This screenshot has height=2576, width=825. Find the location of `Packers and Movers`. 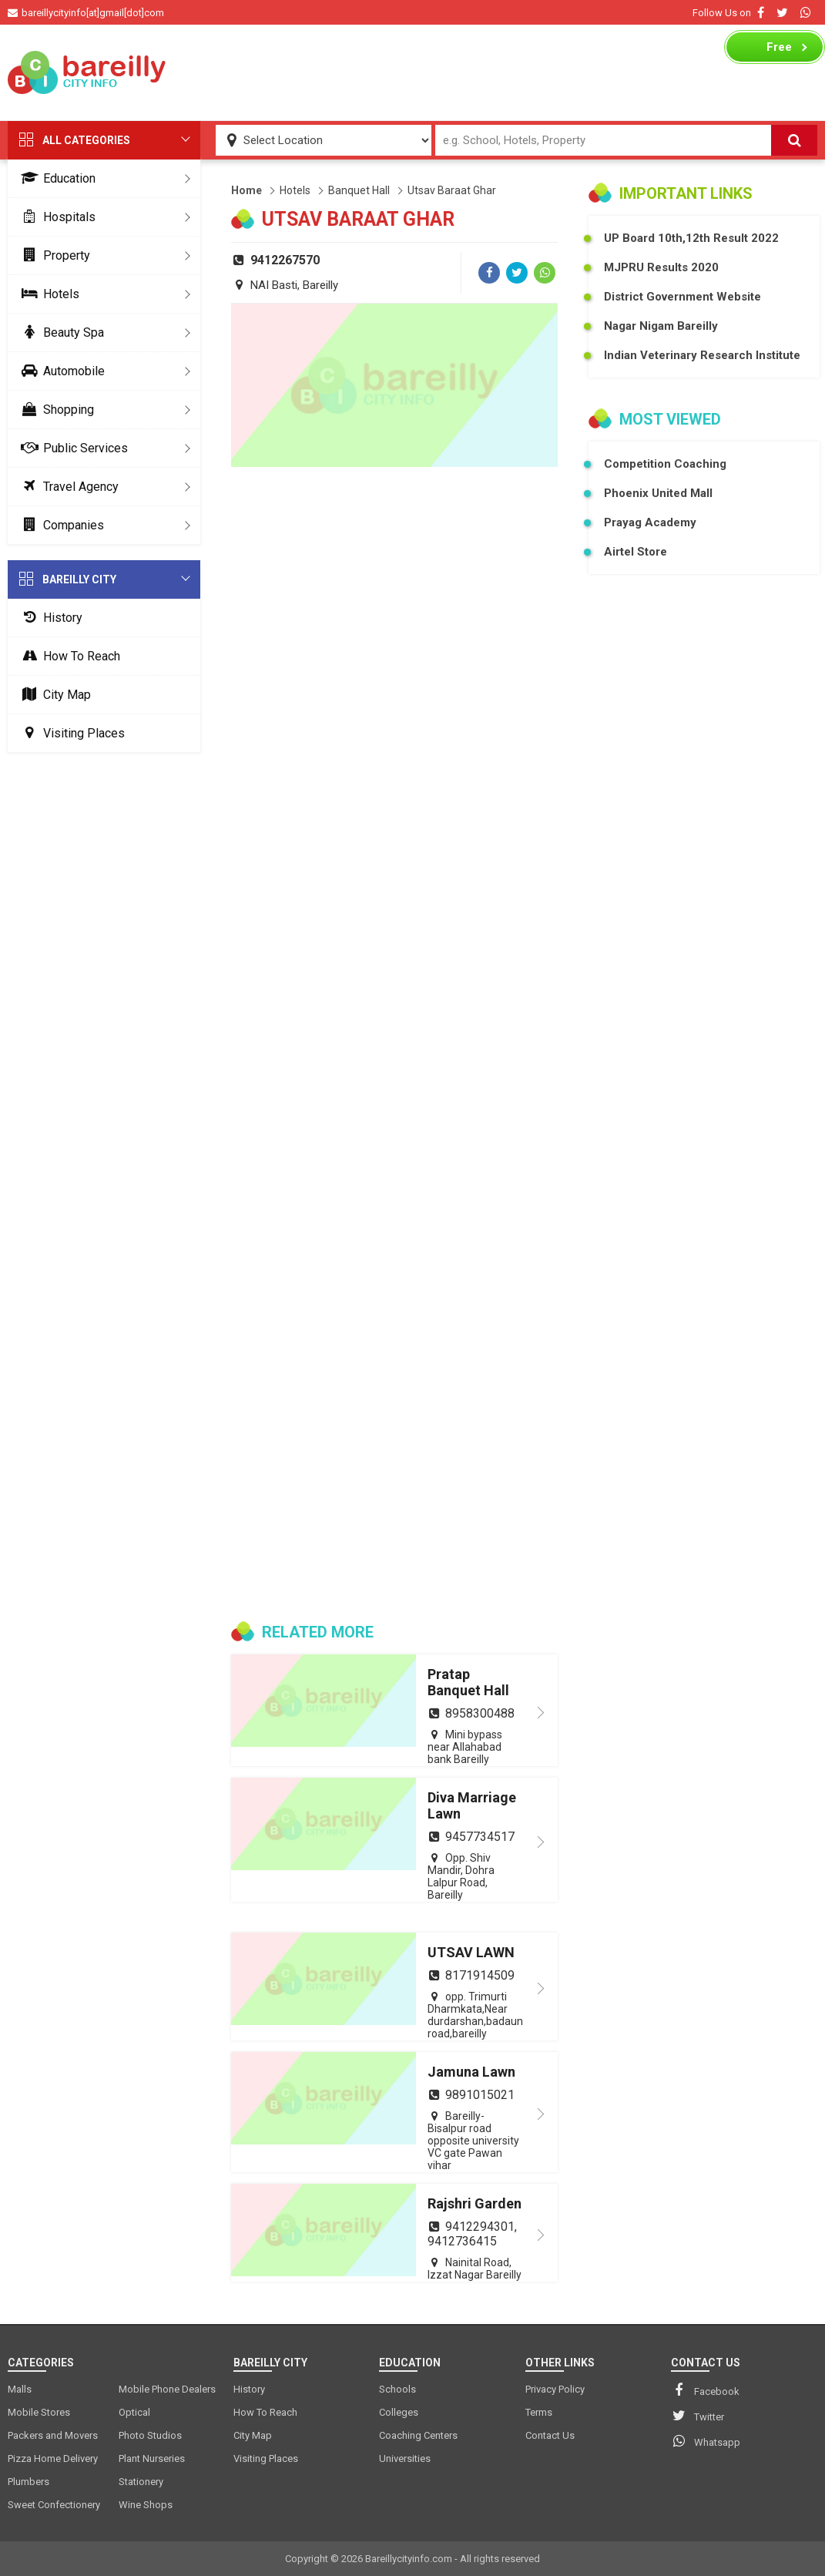

Packers and Movers is located at coordinates (53, 2435).